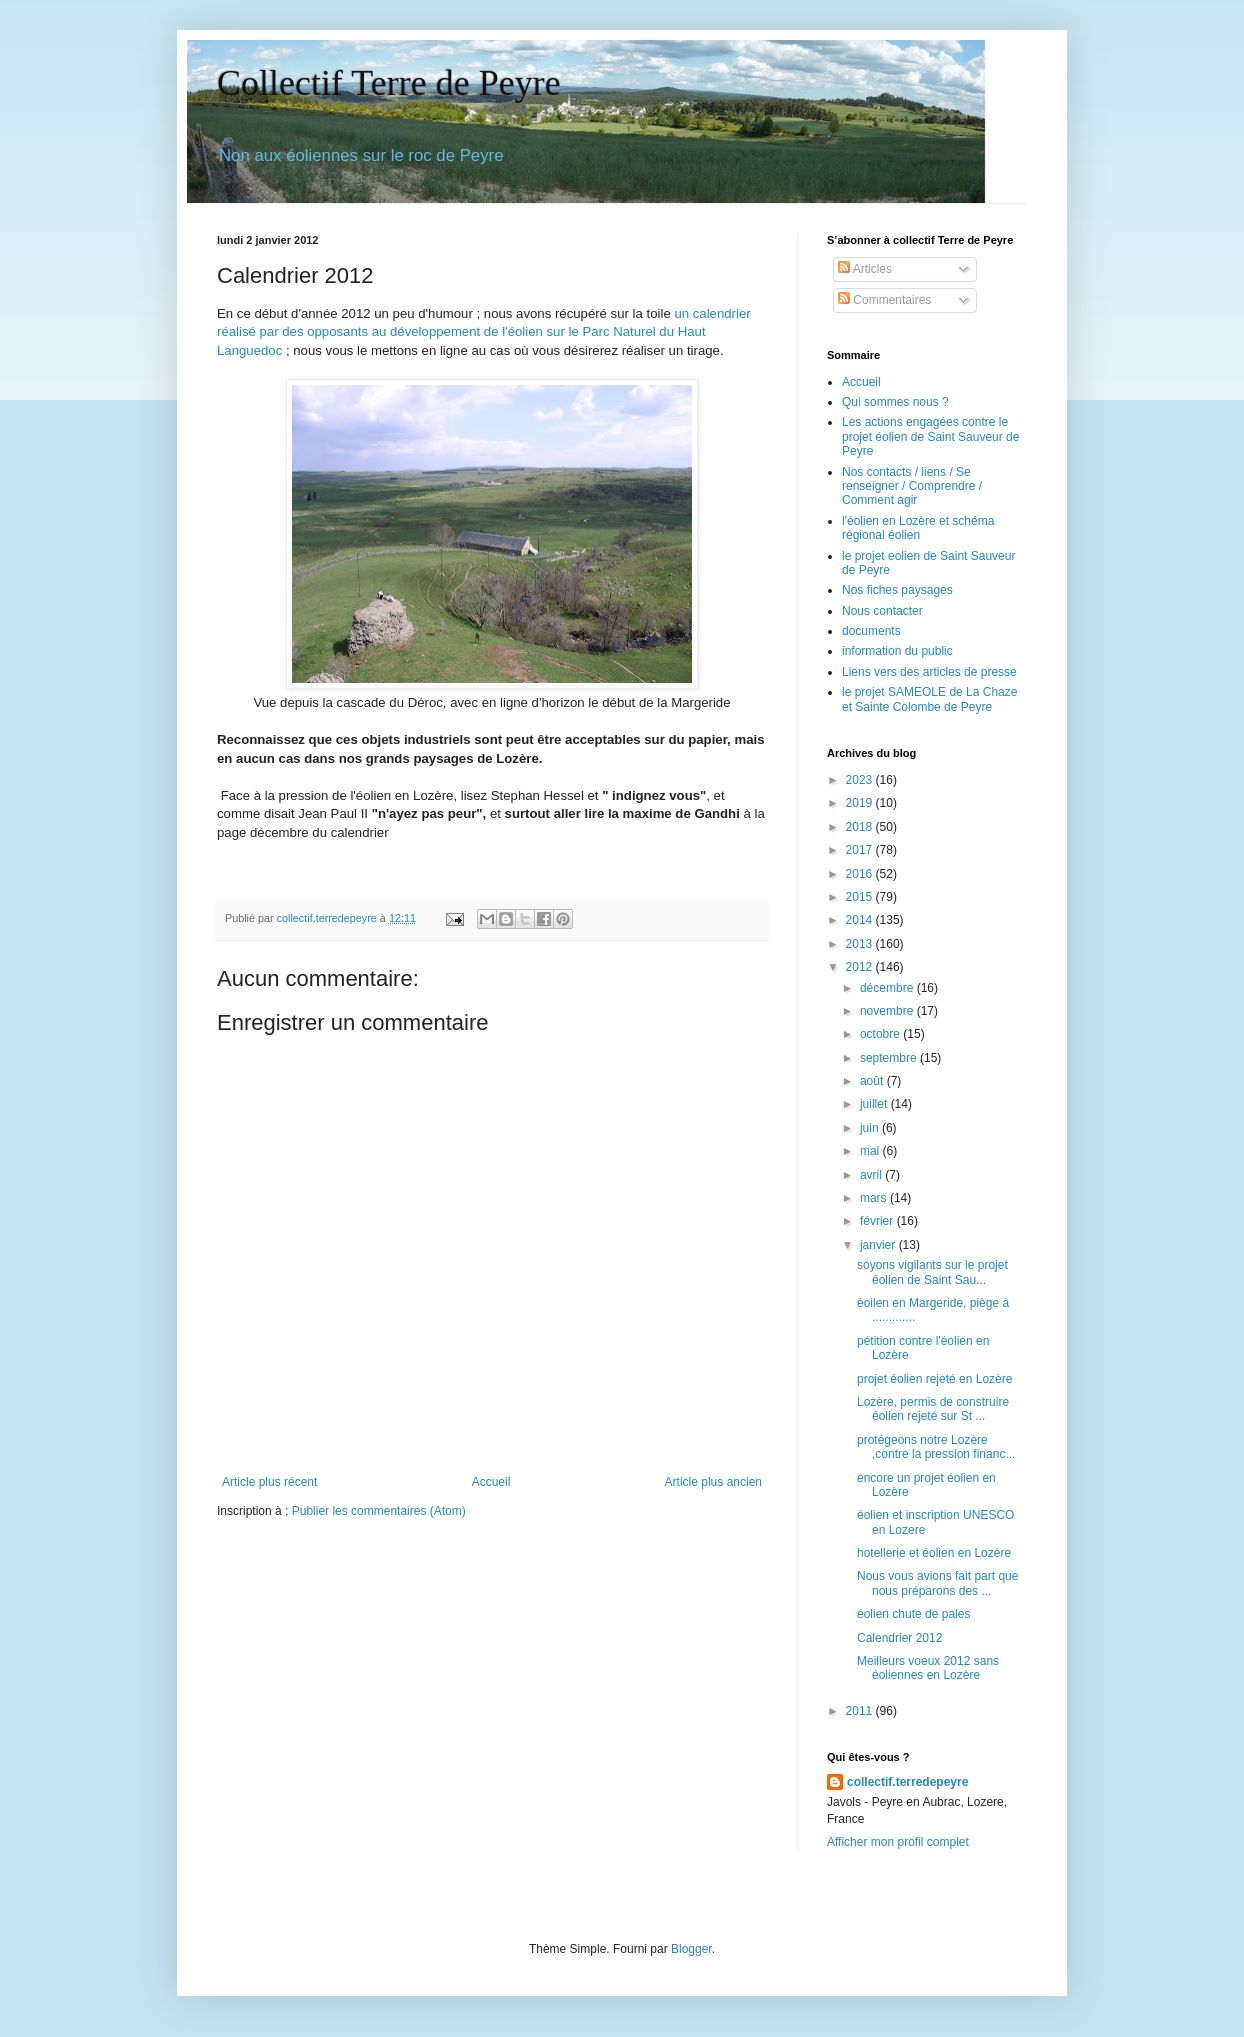  Describe the element at coordinates (930, 436) in the screenshot. I see `Les actions engagées contre le projet éolien de Saint Sauveur de Peyre` at that location.